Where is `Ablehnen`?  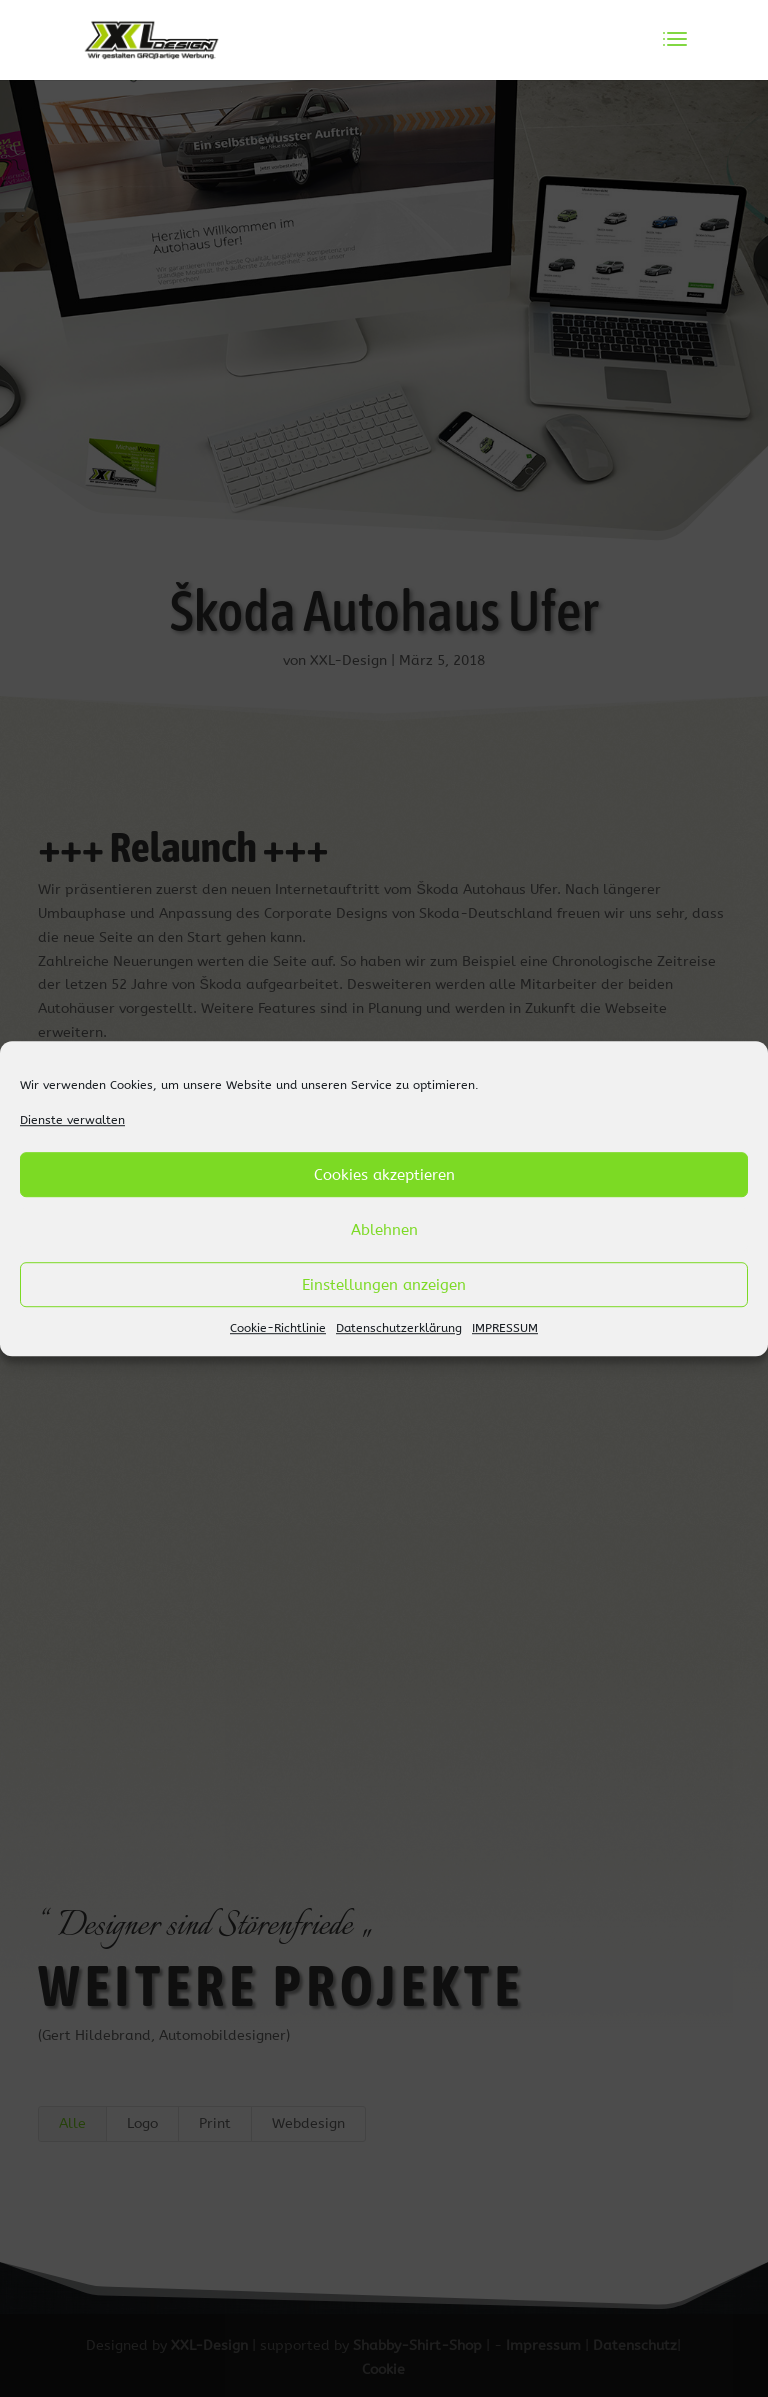
Ablehnen is located at coordinates (384, 1230).